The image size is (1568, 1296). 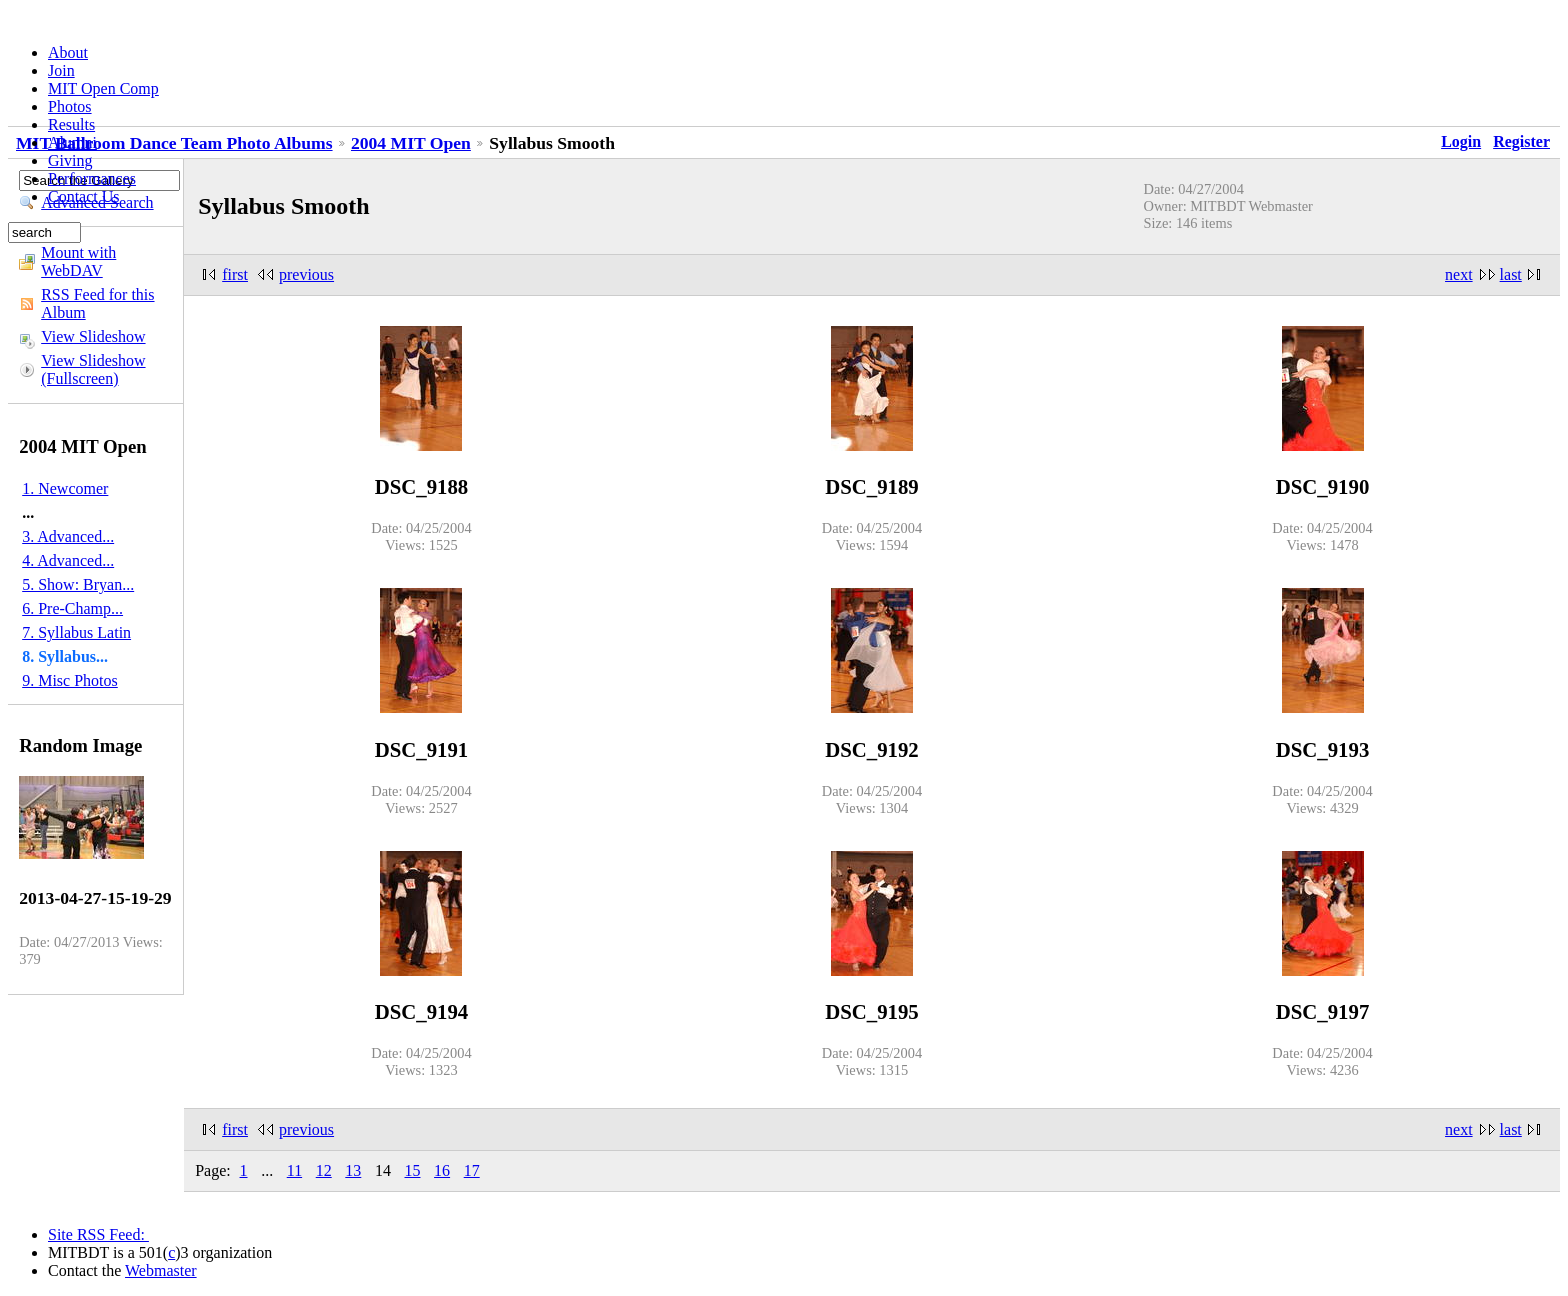 I want to click on Webmaster, so click(x=161, y=1270).